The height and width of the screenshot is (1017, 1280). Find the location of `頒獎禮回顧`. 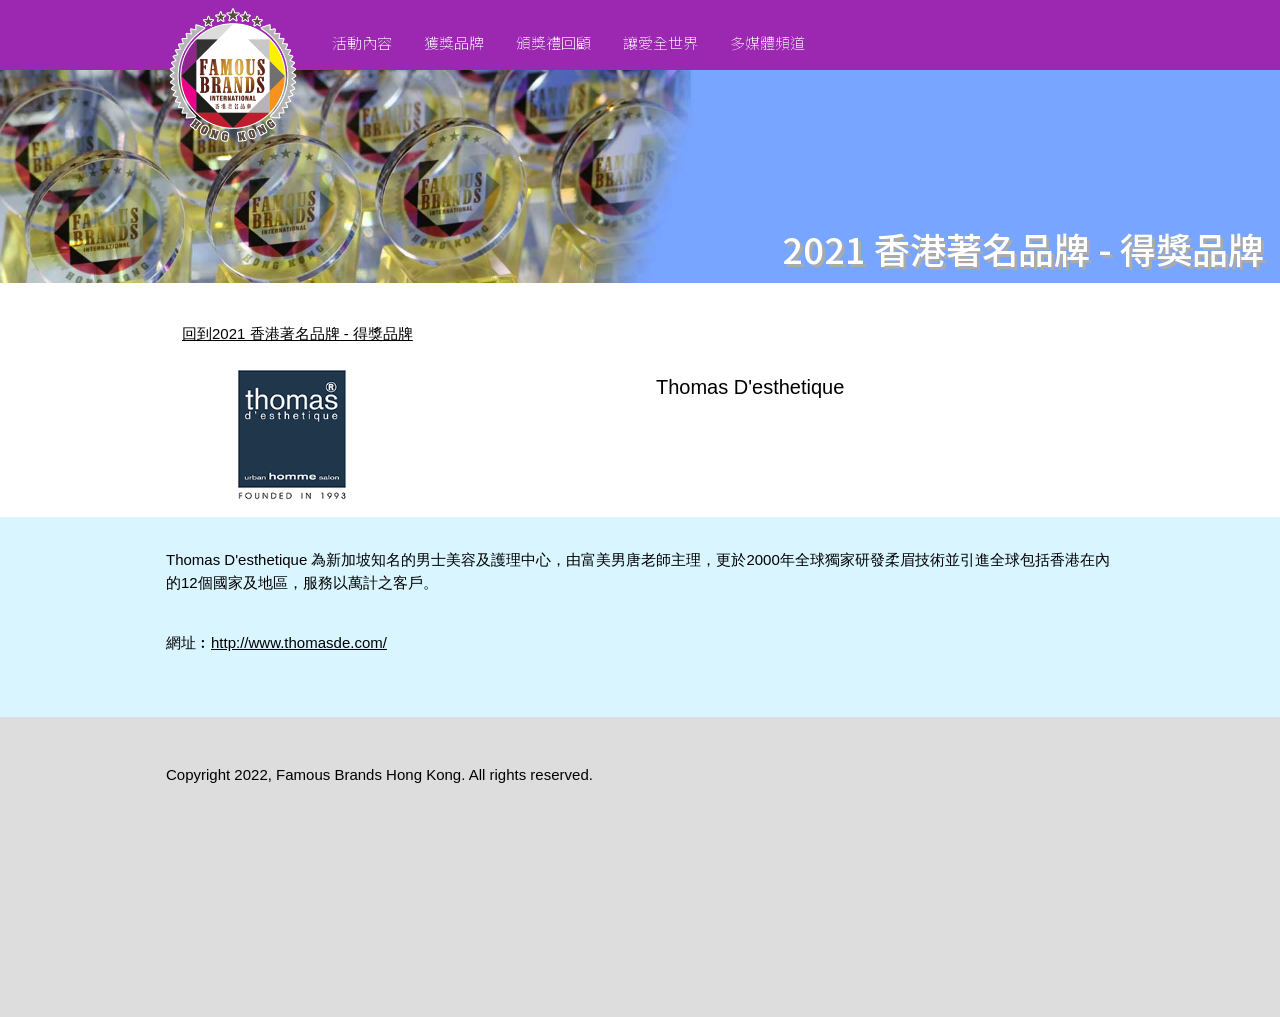

頒獎禮回顧 is located at coordinates (553, 42).